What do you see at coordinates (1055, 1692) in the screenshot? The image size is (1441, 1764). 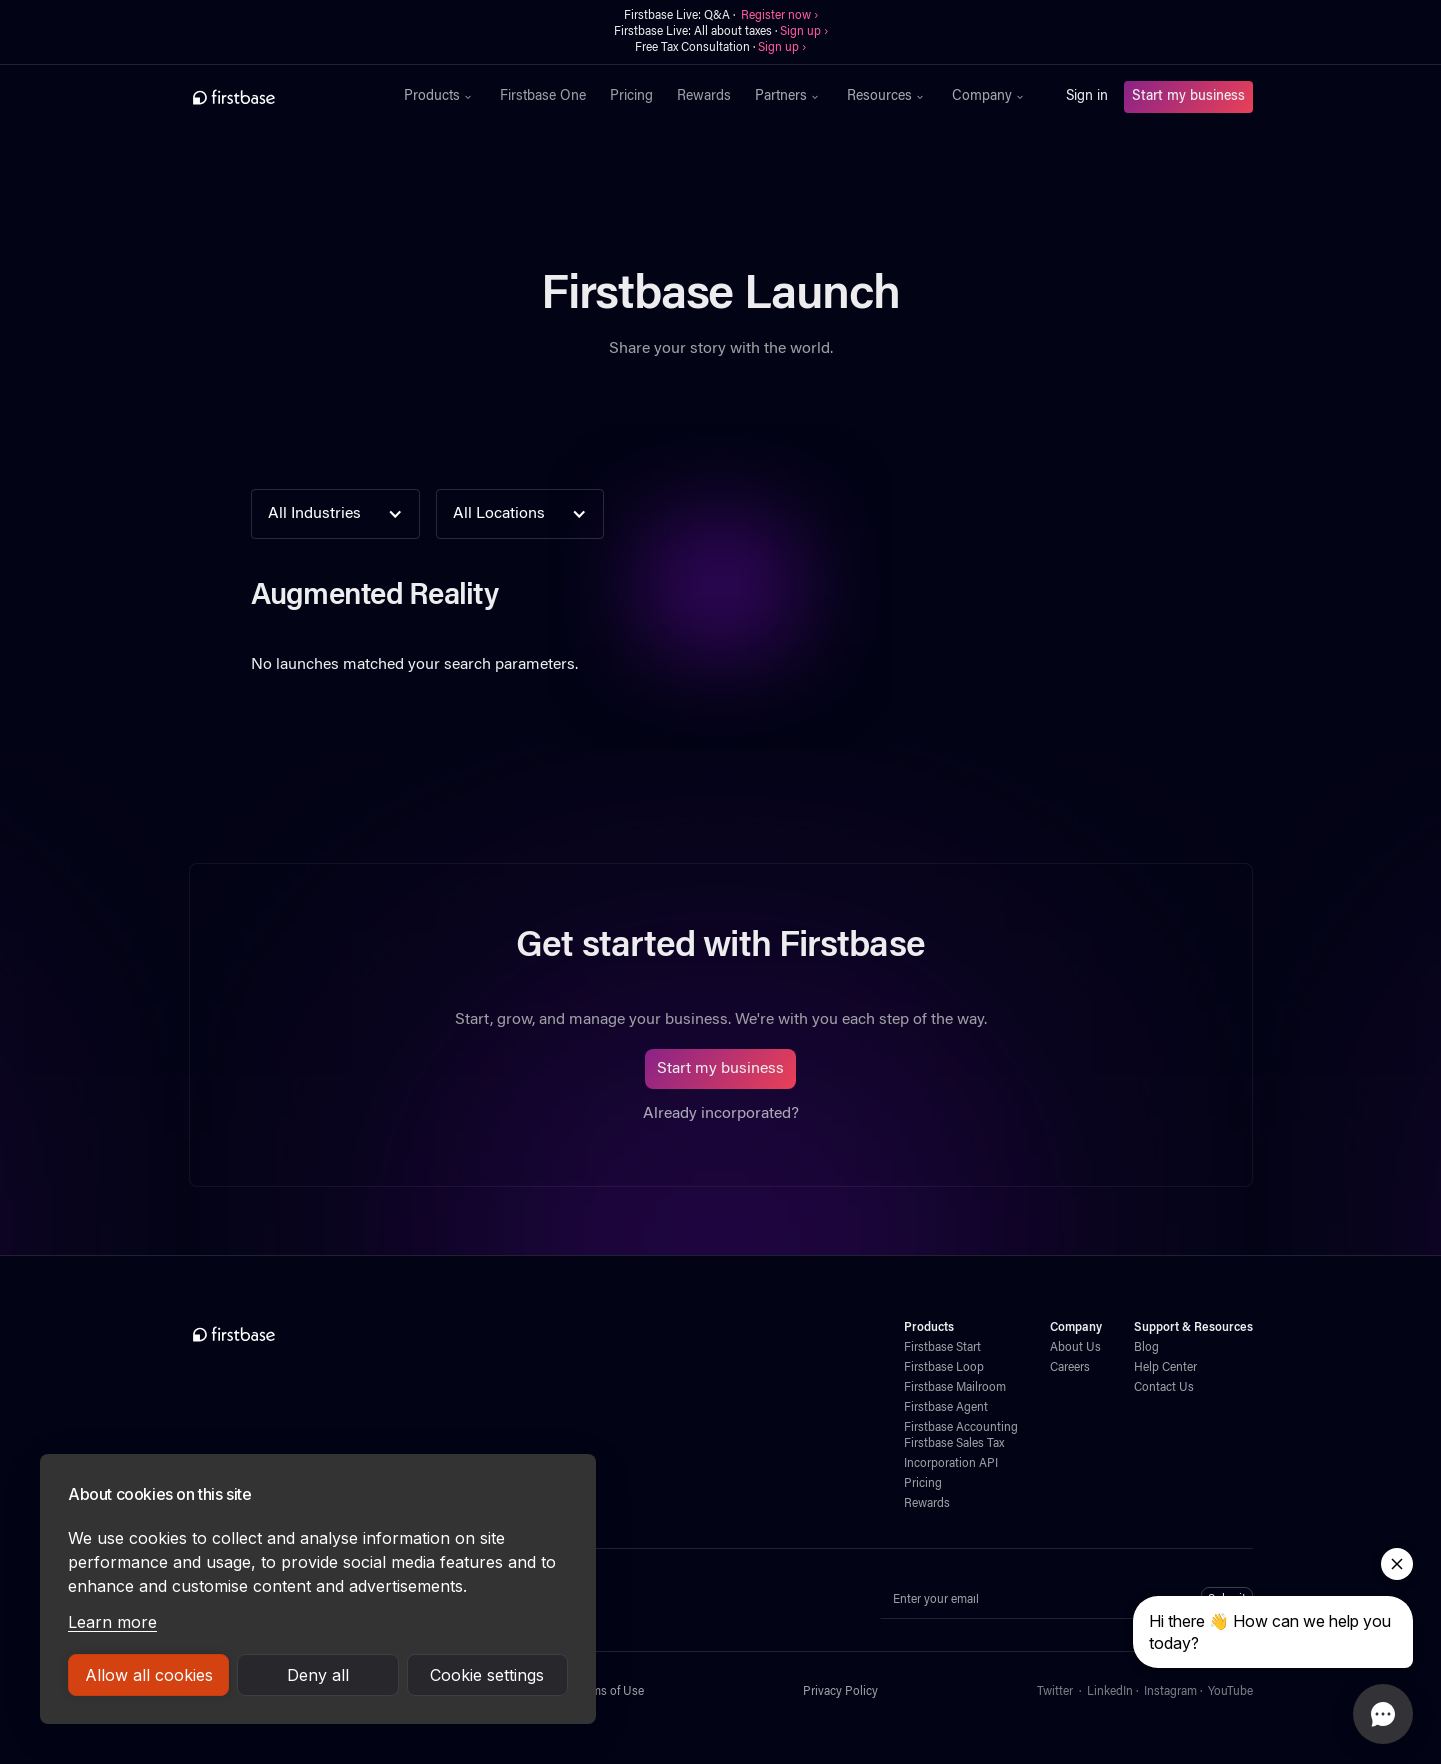 I see `Twitter` at bounding box center [1055, 1692].